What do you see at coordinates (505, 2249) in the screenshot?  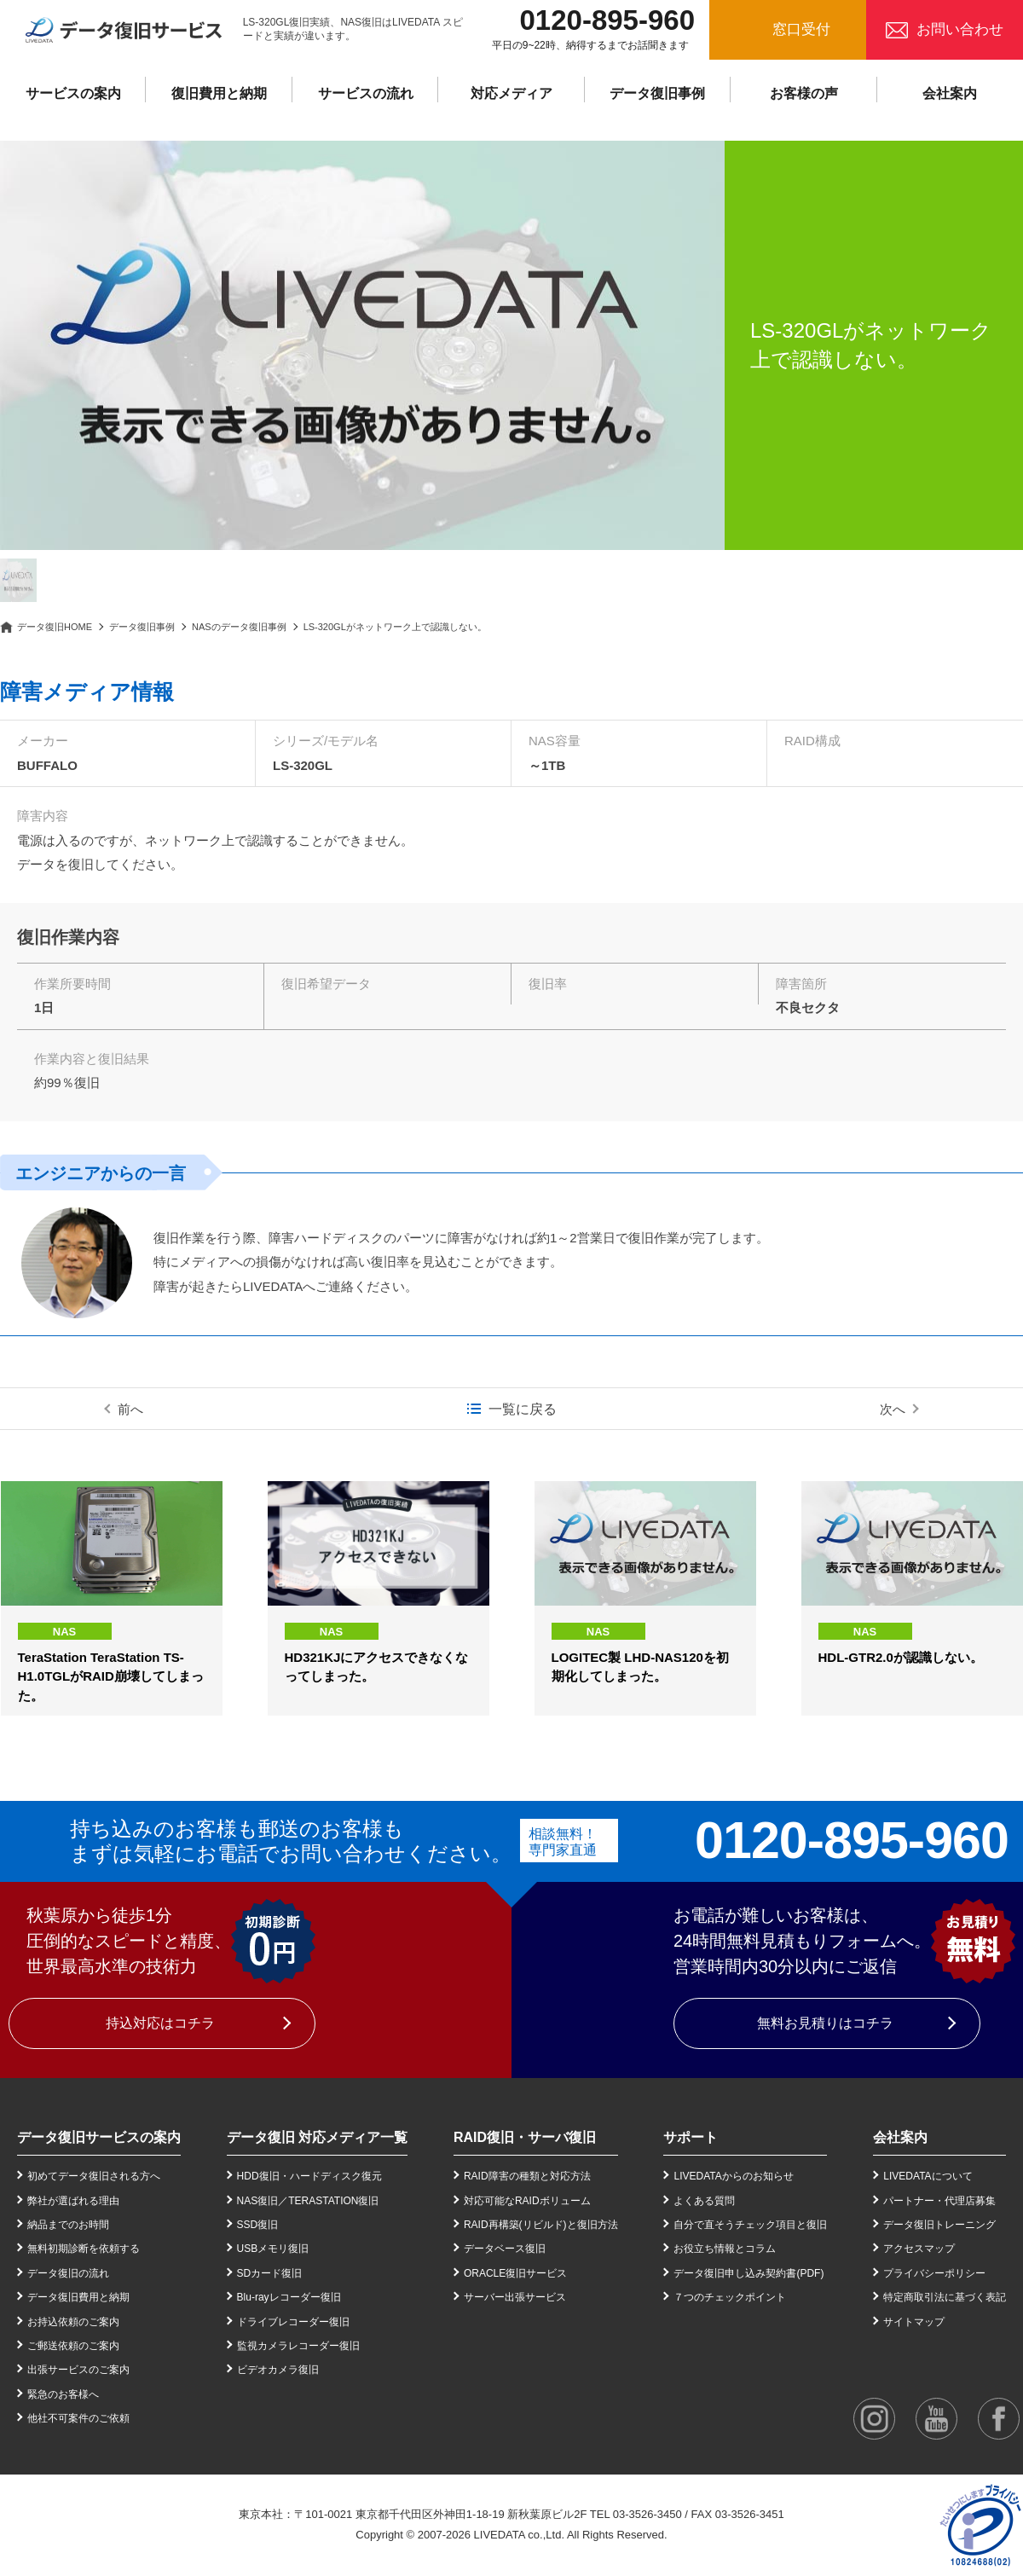 I see `データベース復旧` at bounding box center [505, 2249].